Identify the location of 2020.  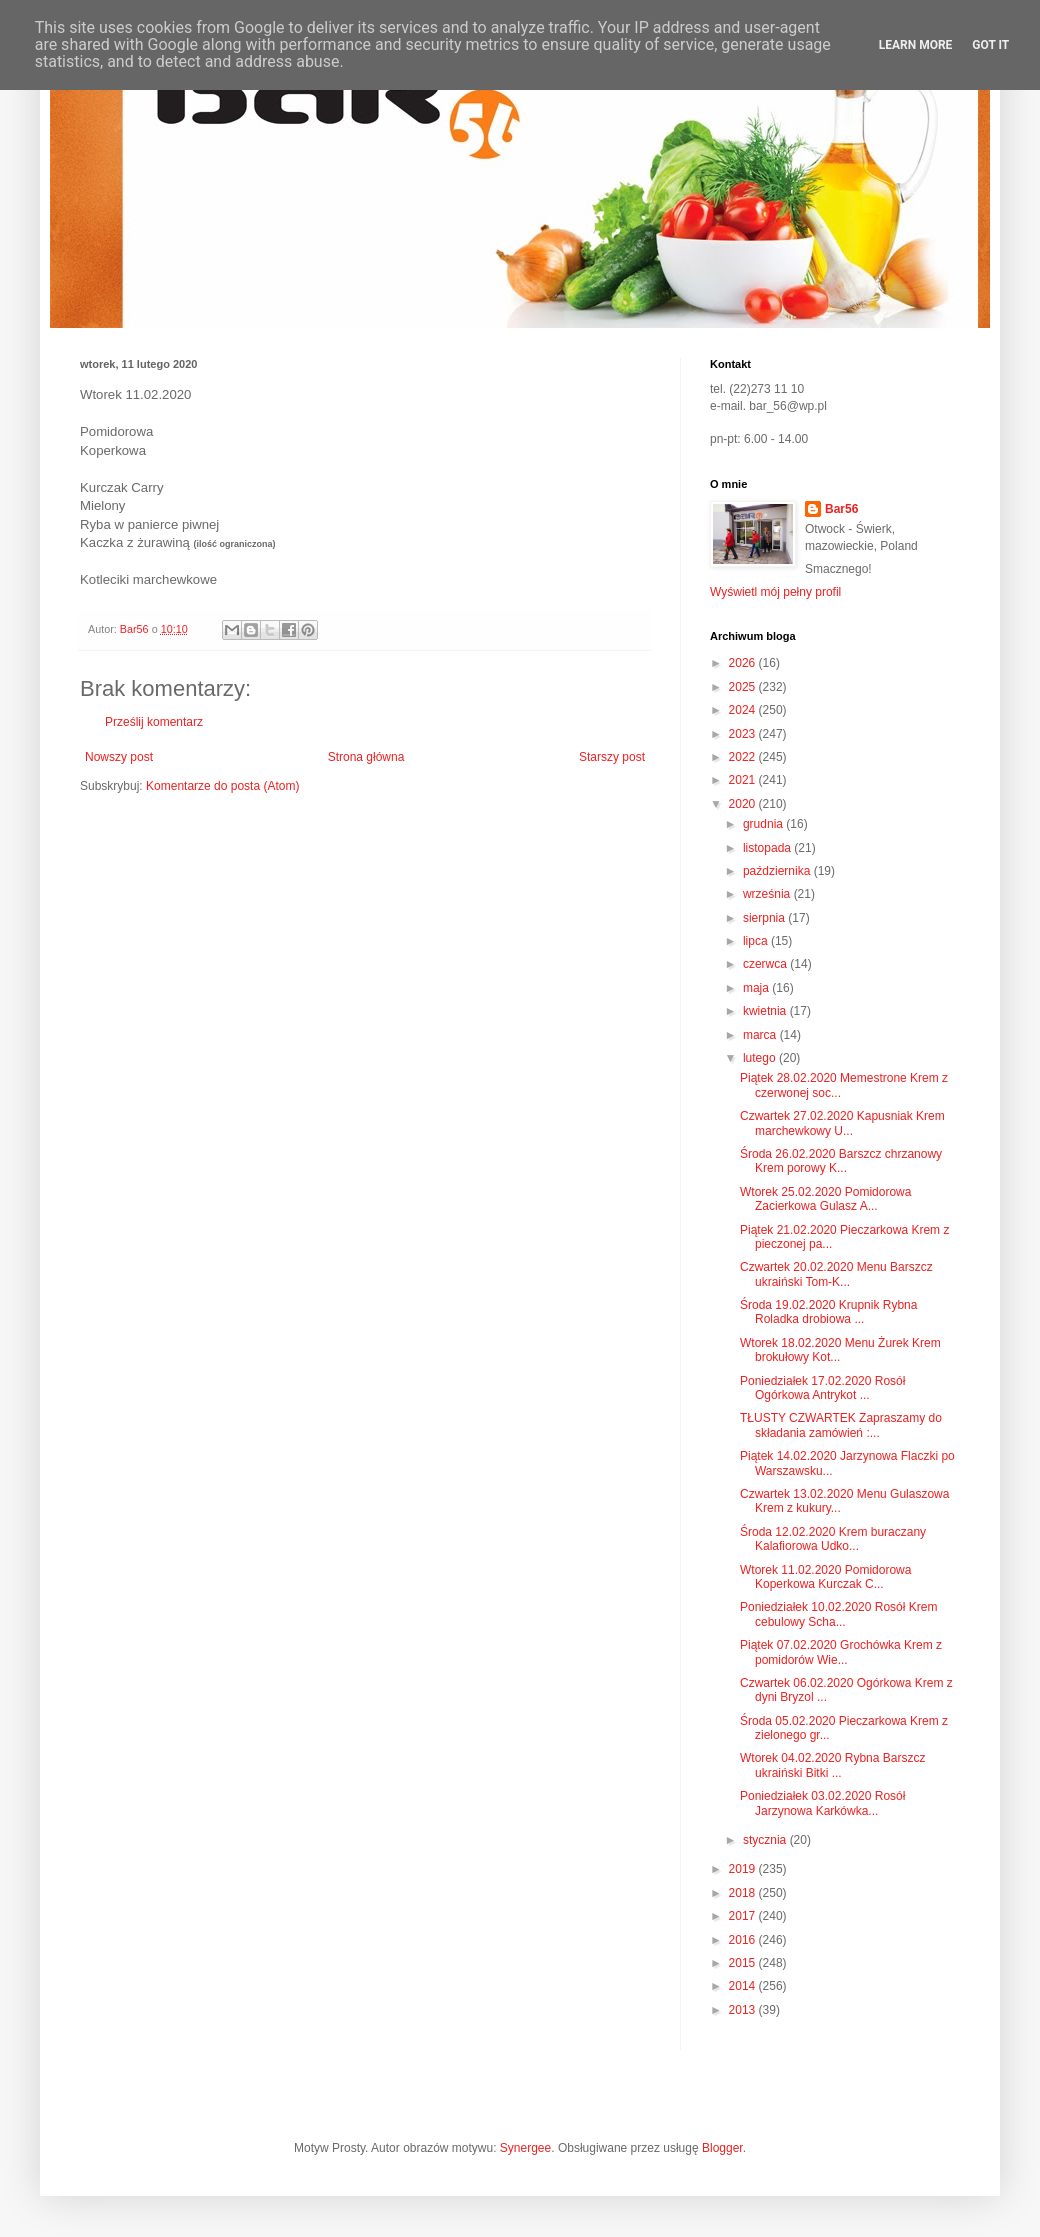
(744, 804).